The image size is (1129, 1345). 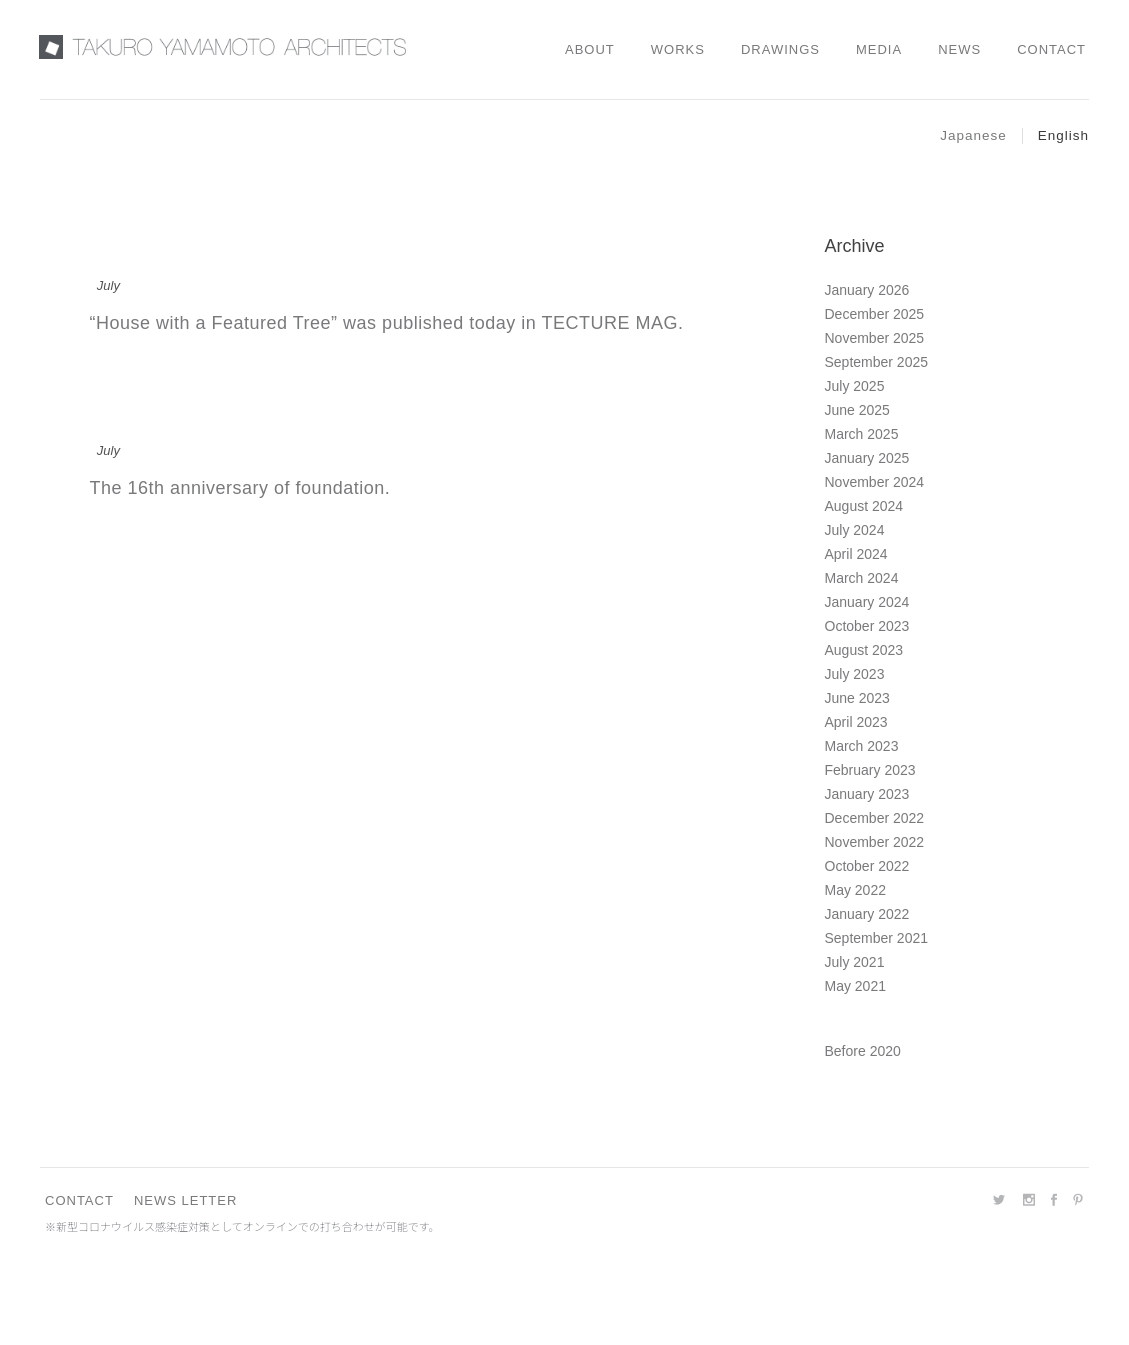 What do you see at coordinates (855, 962) in the screenshot?
I see `July 2021` at bounding box center [855, 962].